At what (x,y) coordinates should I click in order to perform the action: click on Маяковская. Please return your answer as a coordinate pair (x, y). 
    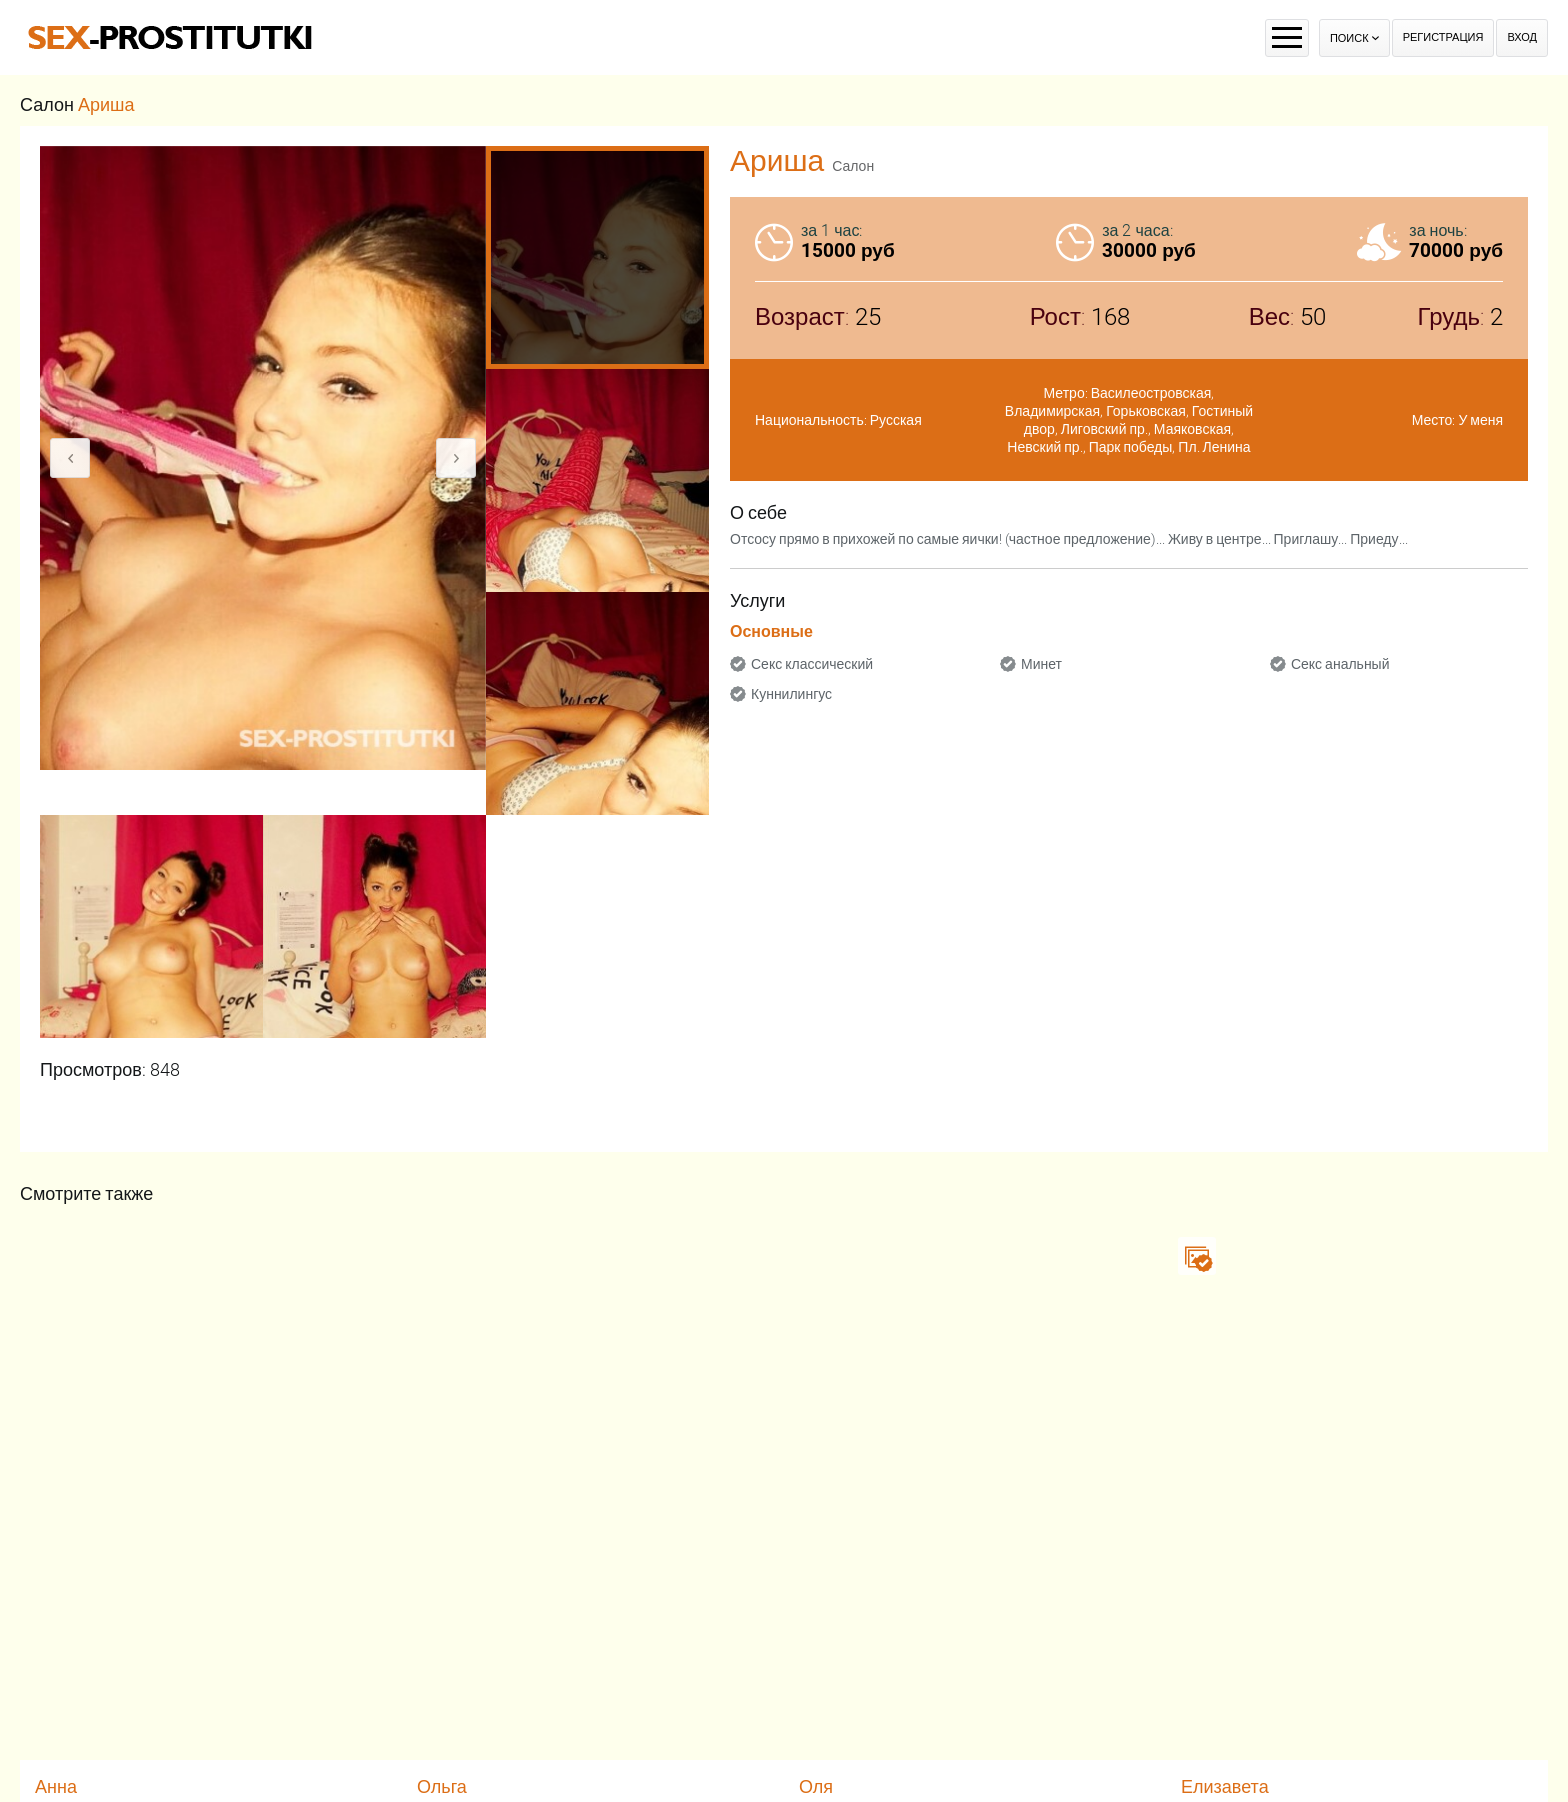
    Looking at the image, I should click on (1192, 429).